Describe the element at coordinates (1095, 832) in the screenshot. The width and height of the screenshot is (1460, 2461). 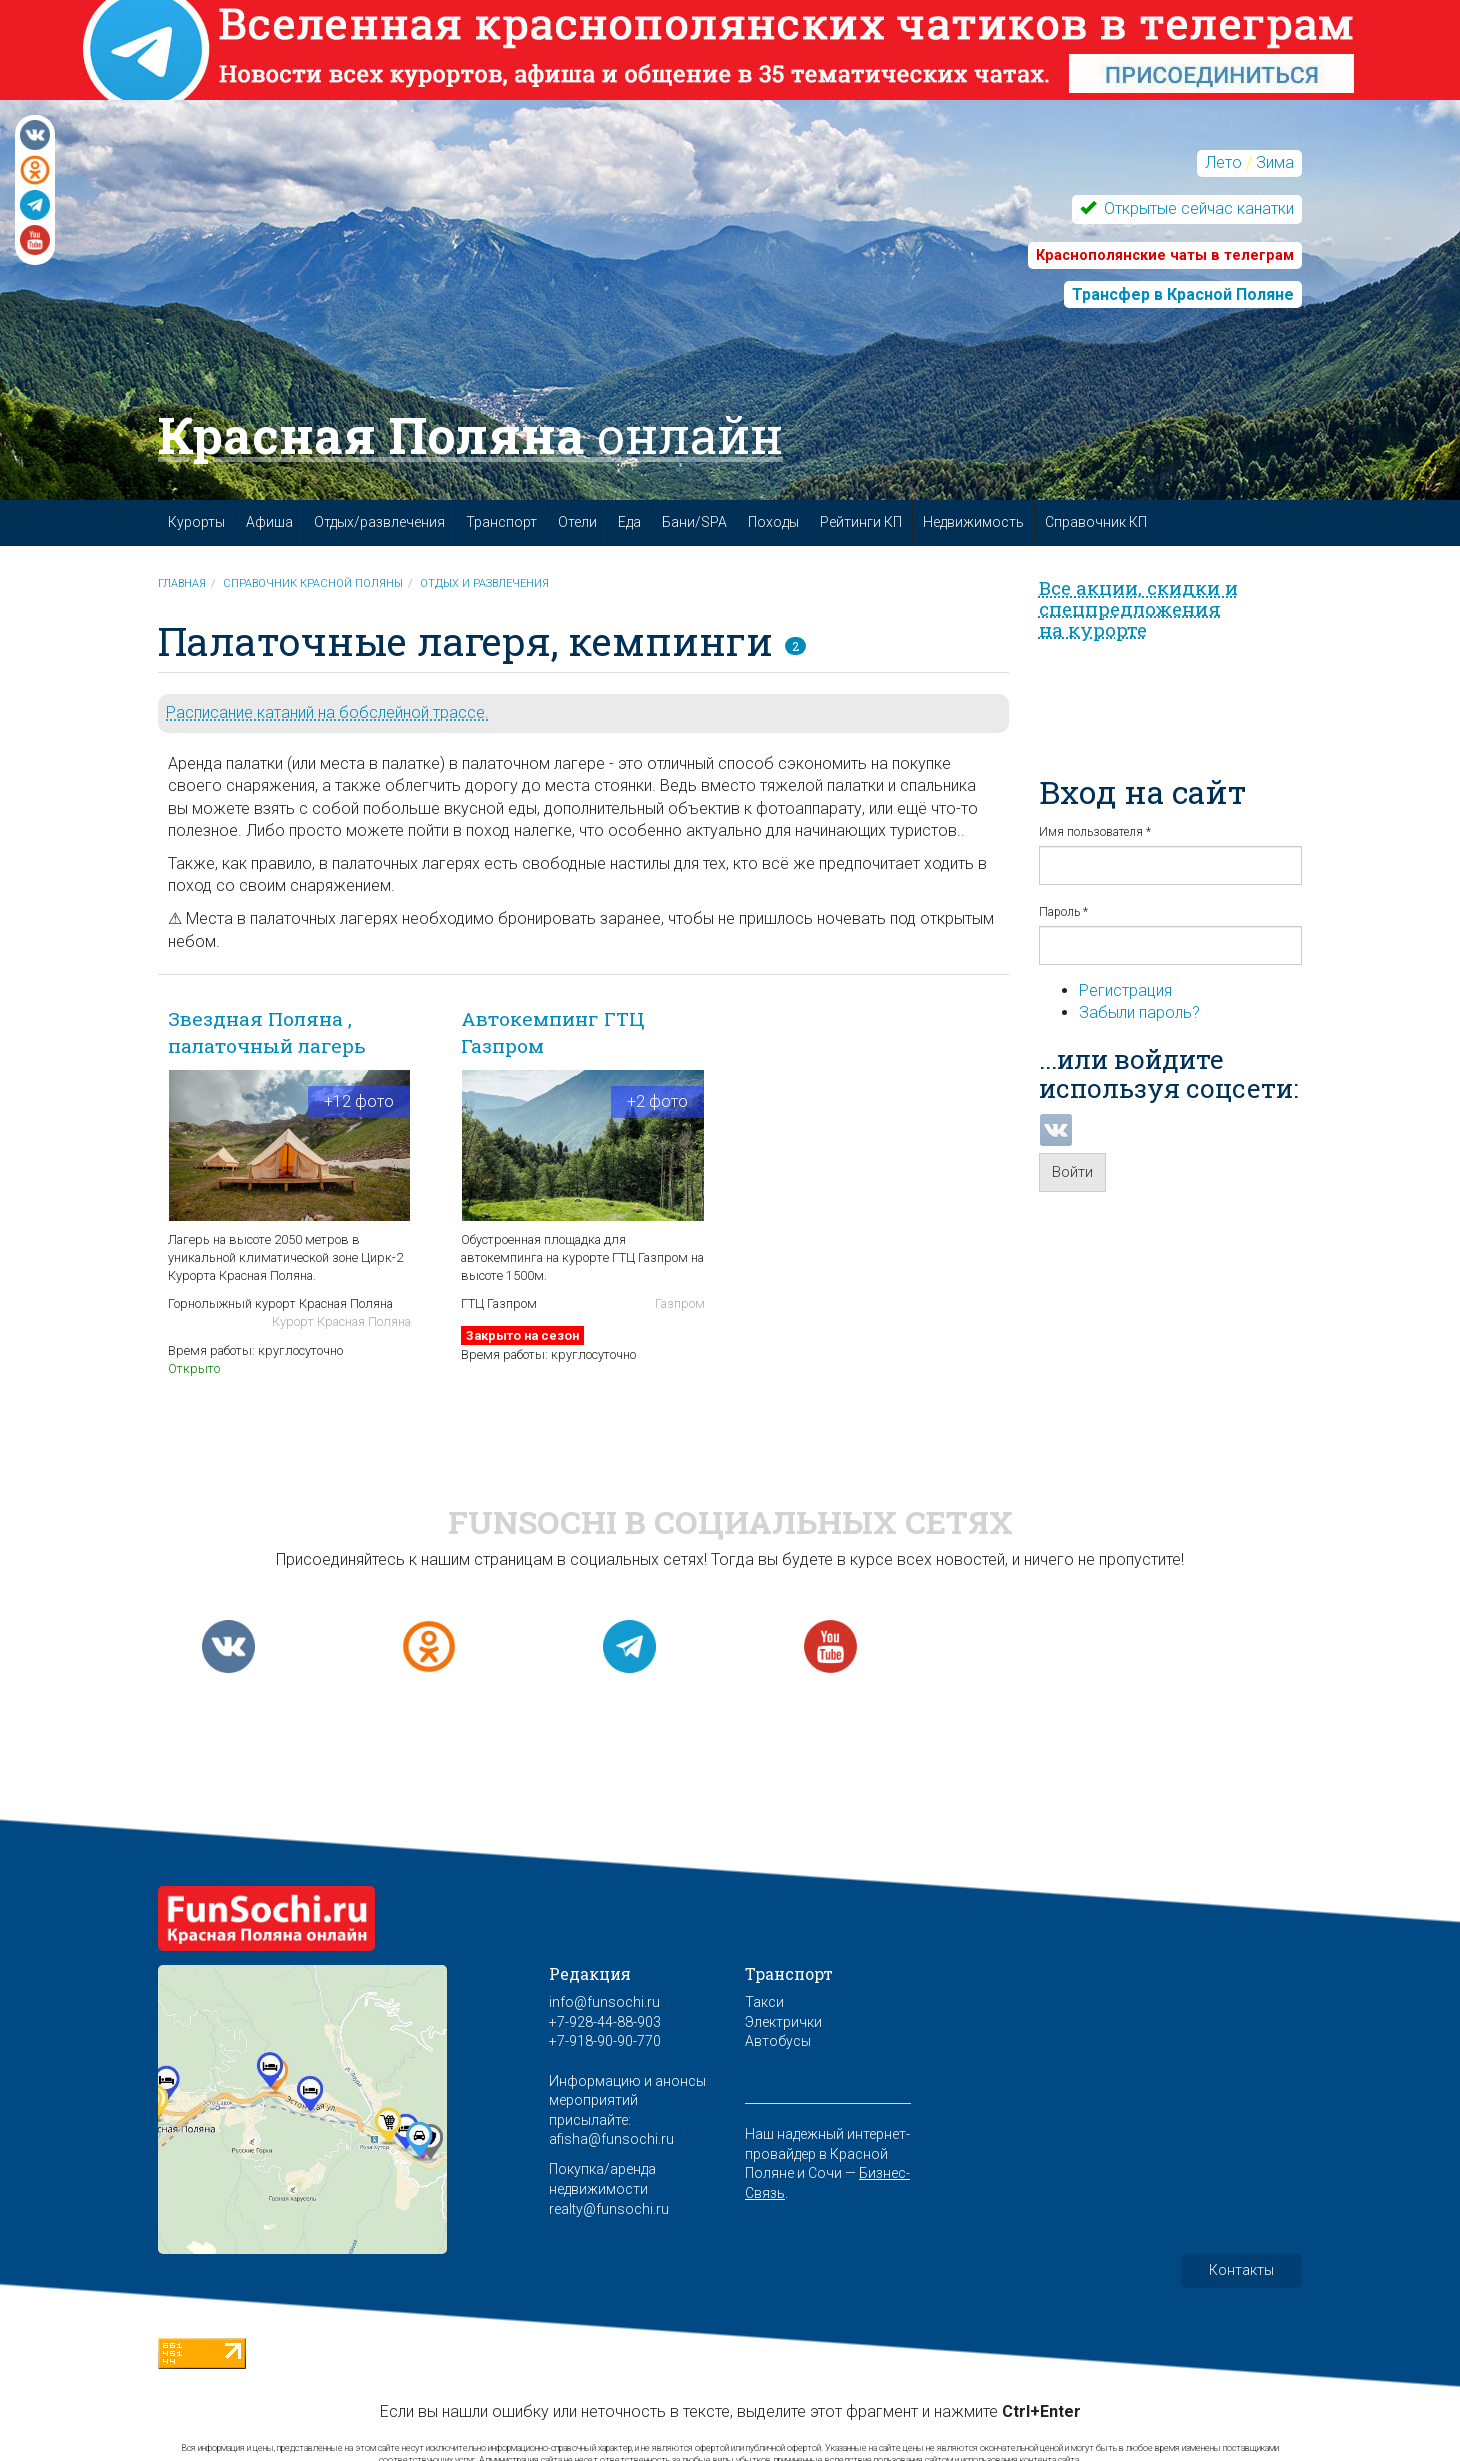
I see `Имя пользователя` at that location.